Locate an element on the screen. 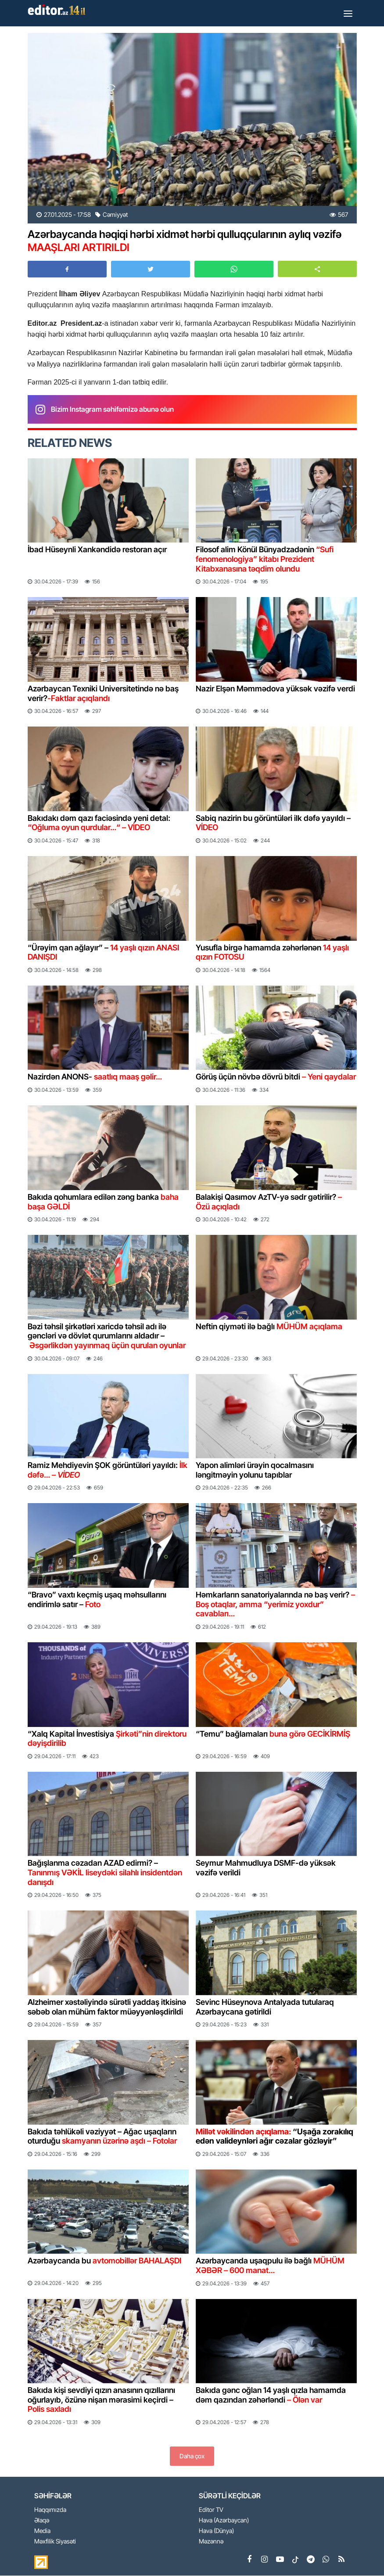  [button] is located at coordinates (317, 269).